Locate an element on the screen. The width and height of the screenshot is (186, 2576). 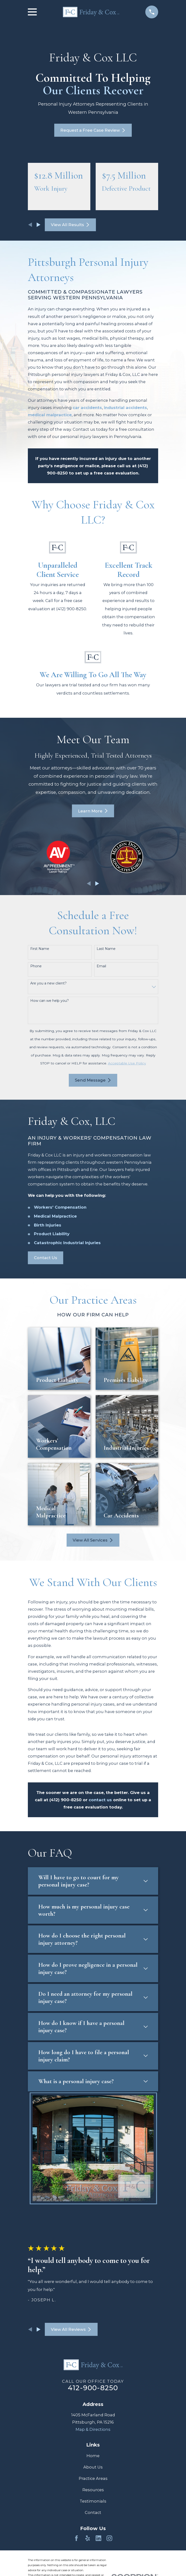
Practice Areas is located at coordinates (93, 2478).